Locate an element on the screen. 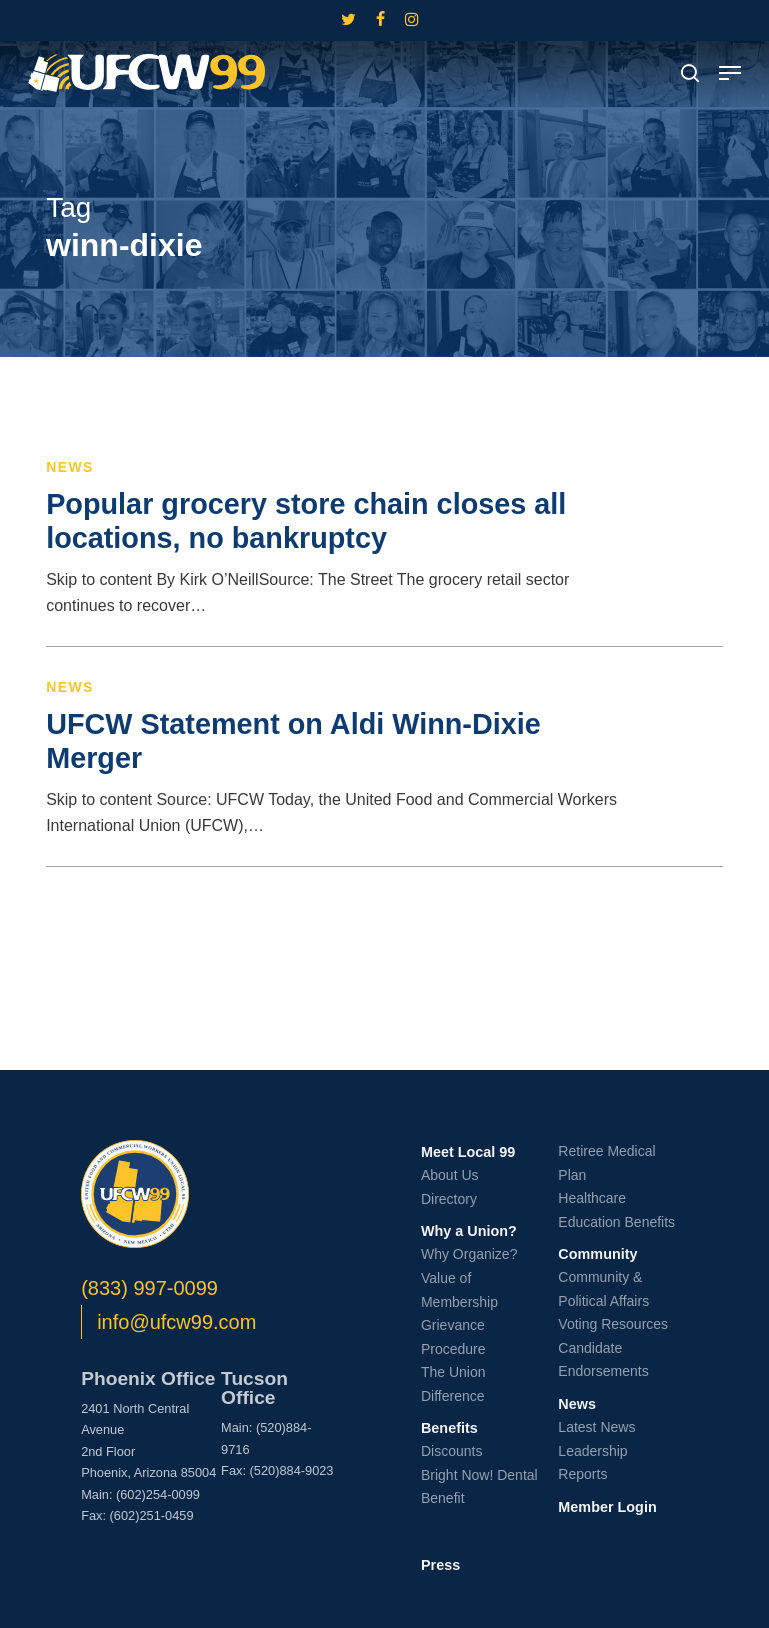  About Us is located at coordinates (450, 1175).